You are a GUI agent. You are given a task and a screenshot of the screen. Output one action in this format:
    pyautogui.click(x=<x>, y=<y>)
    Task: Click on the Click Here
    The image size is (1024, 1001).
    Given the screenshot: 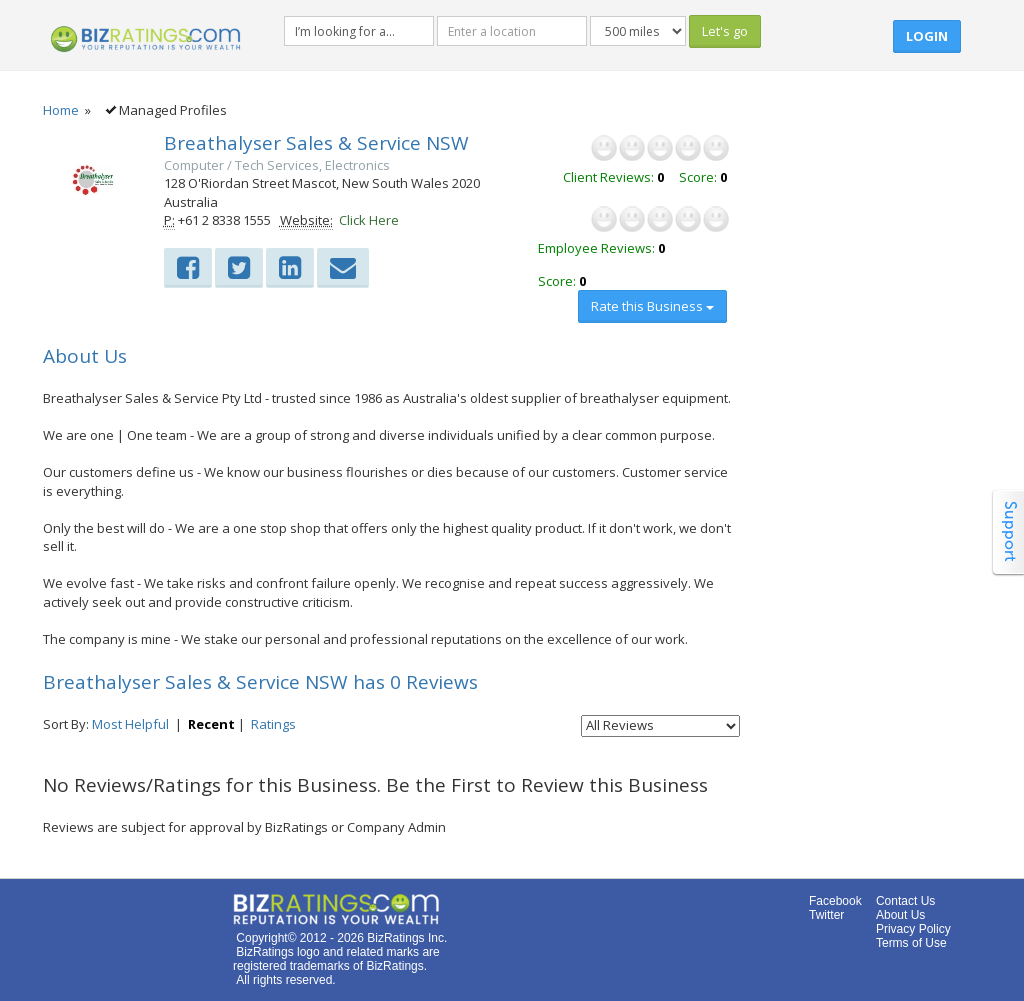 What is the action you would take?
    pyautogui.click(x=369, y=220)
    